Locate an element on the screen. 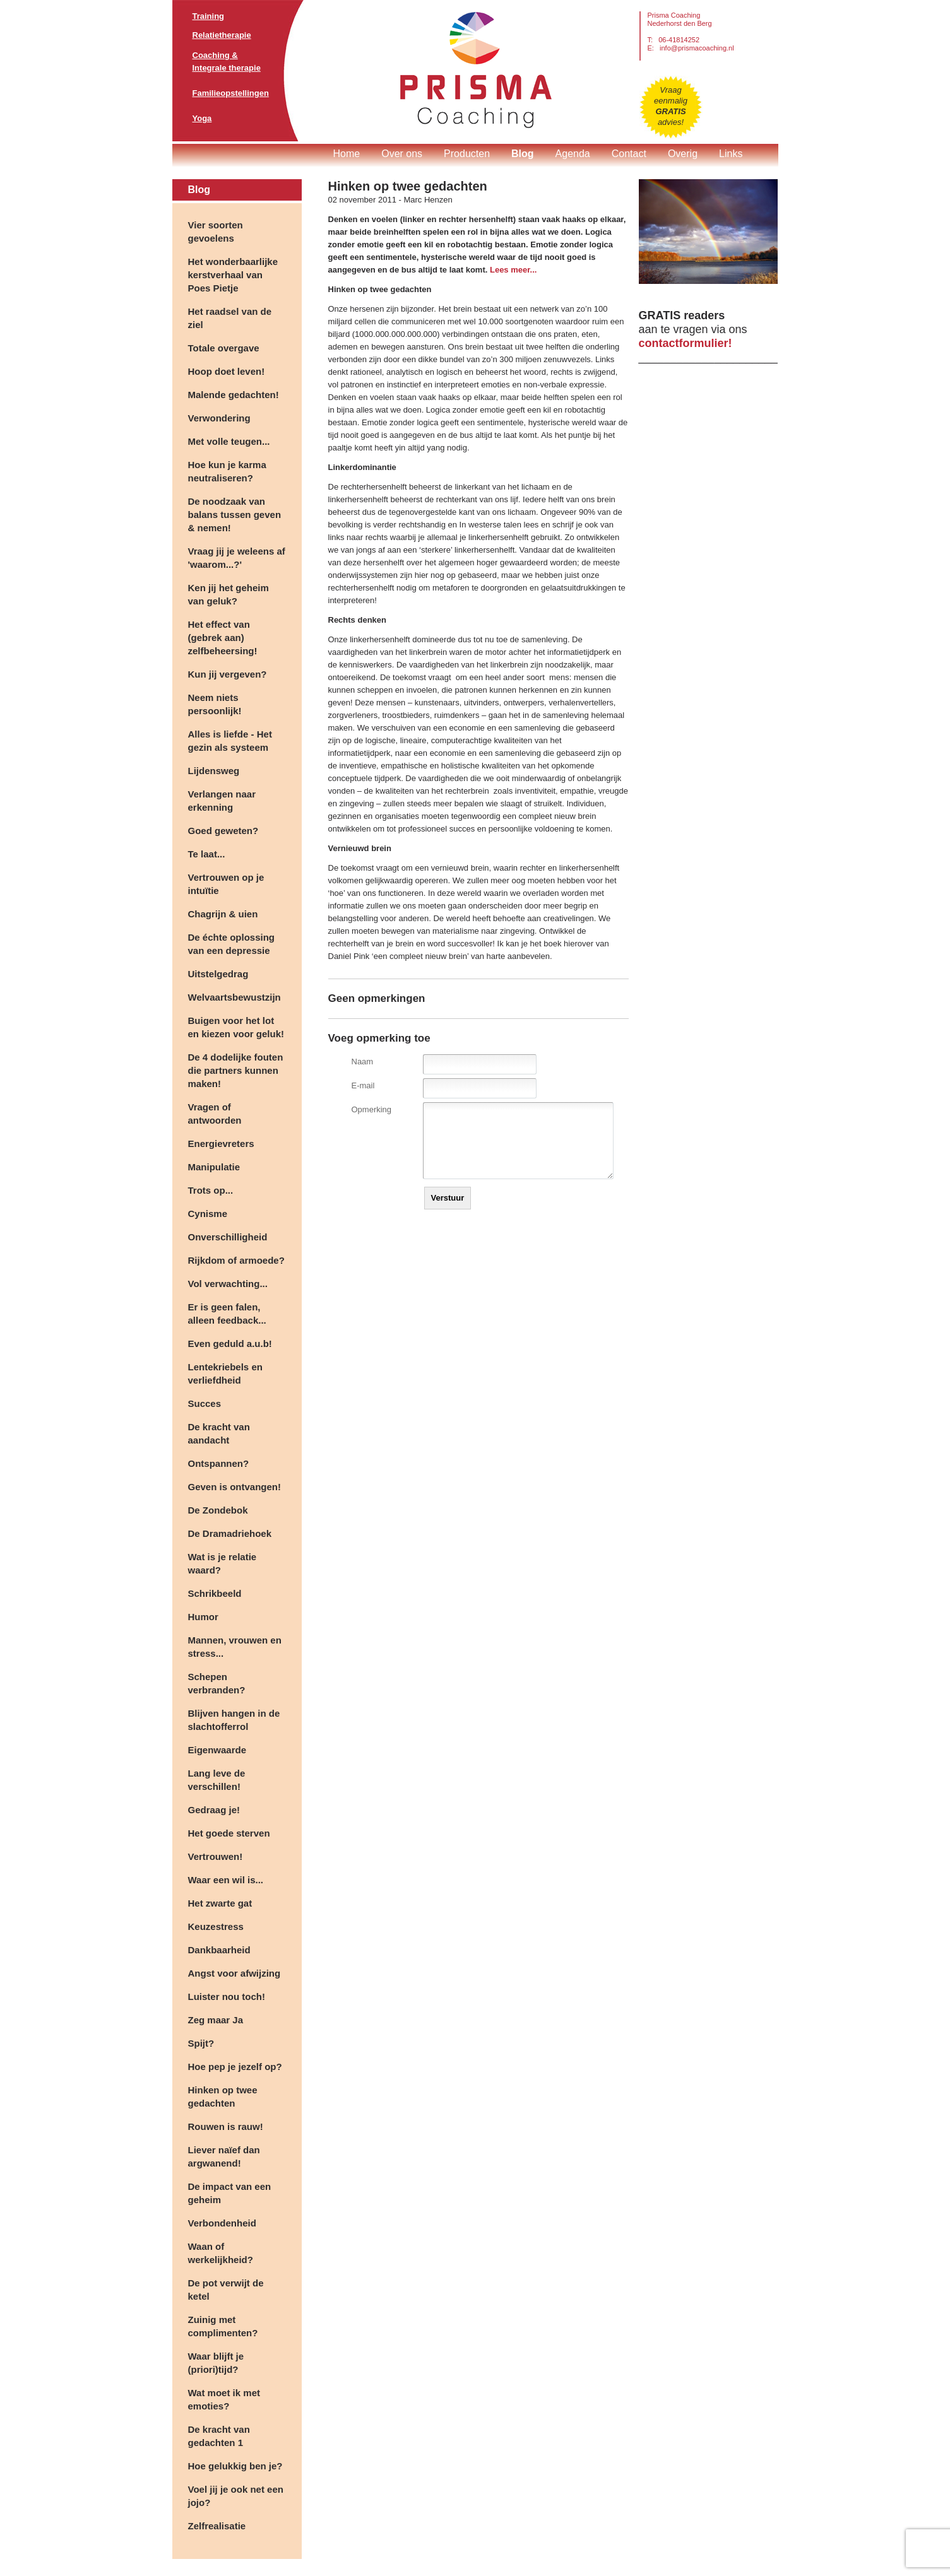  Rijkdom of armoede? is located at coordinates (236, 1260).